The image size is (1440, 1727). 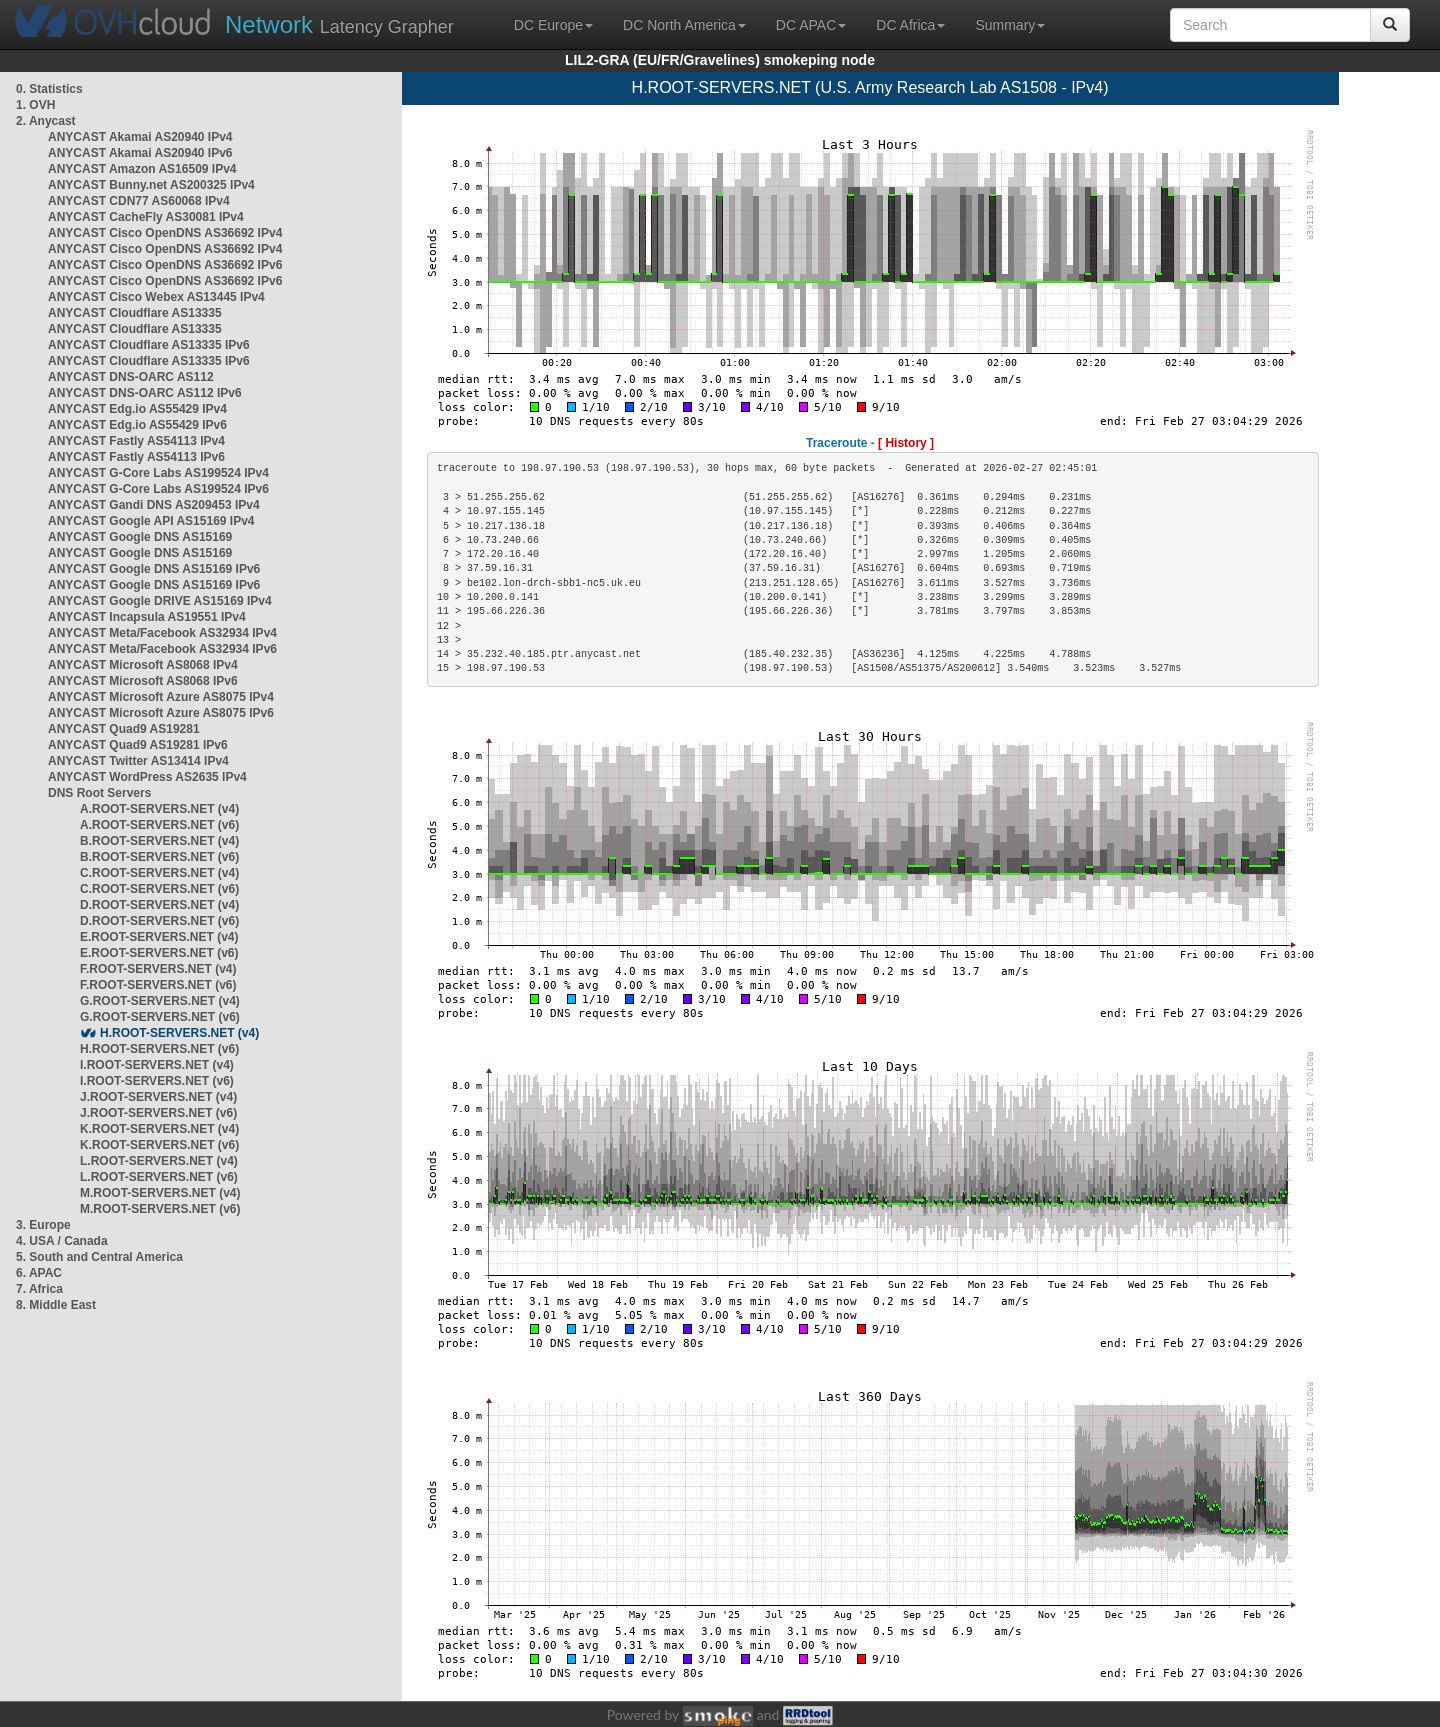 What do you see at coordinates (157, 1081) in the screenshot?
I see `I.ROOT-SERVERS.NET (v6)` at bounding box center [157, 1081].